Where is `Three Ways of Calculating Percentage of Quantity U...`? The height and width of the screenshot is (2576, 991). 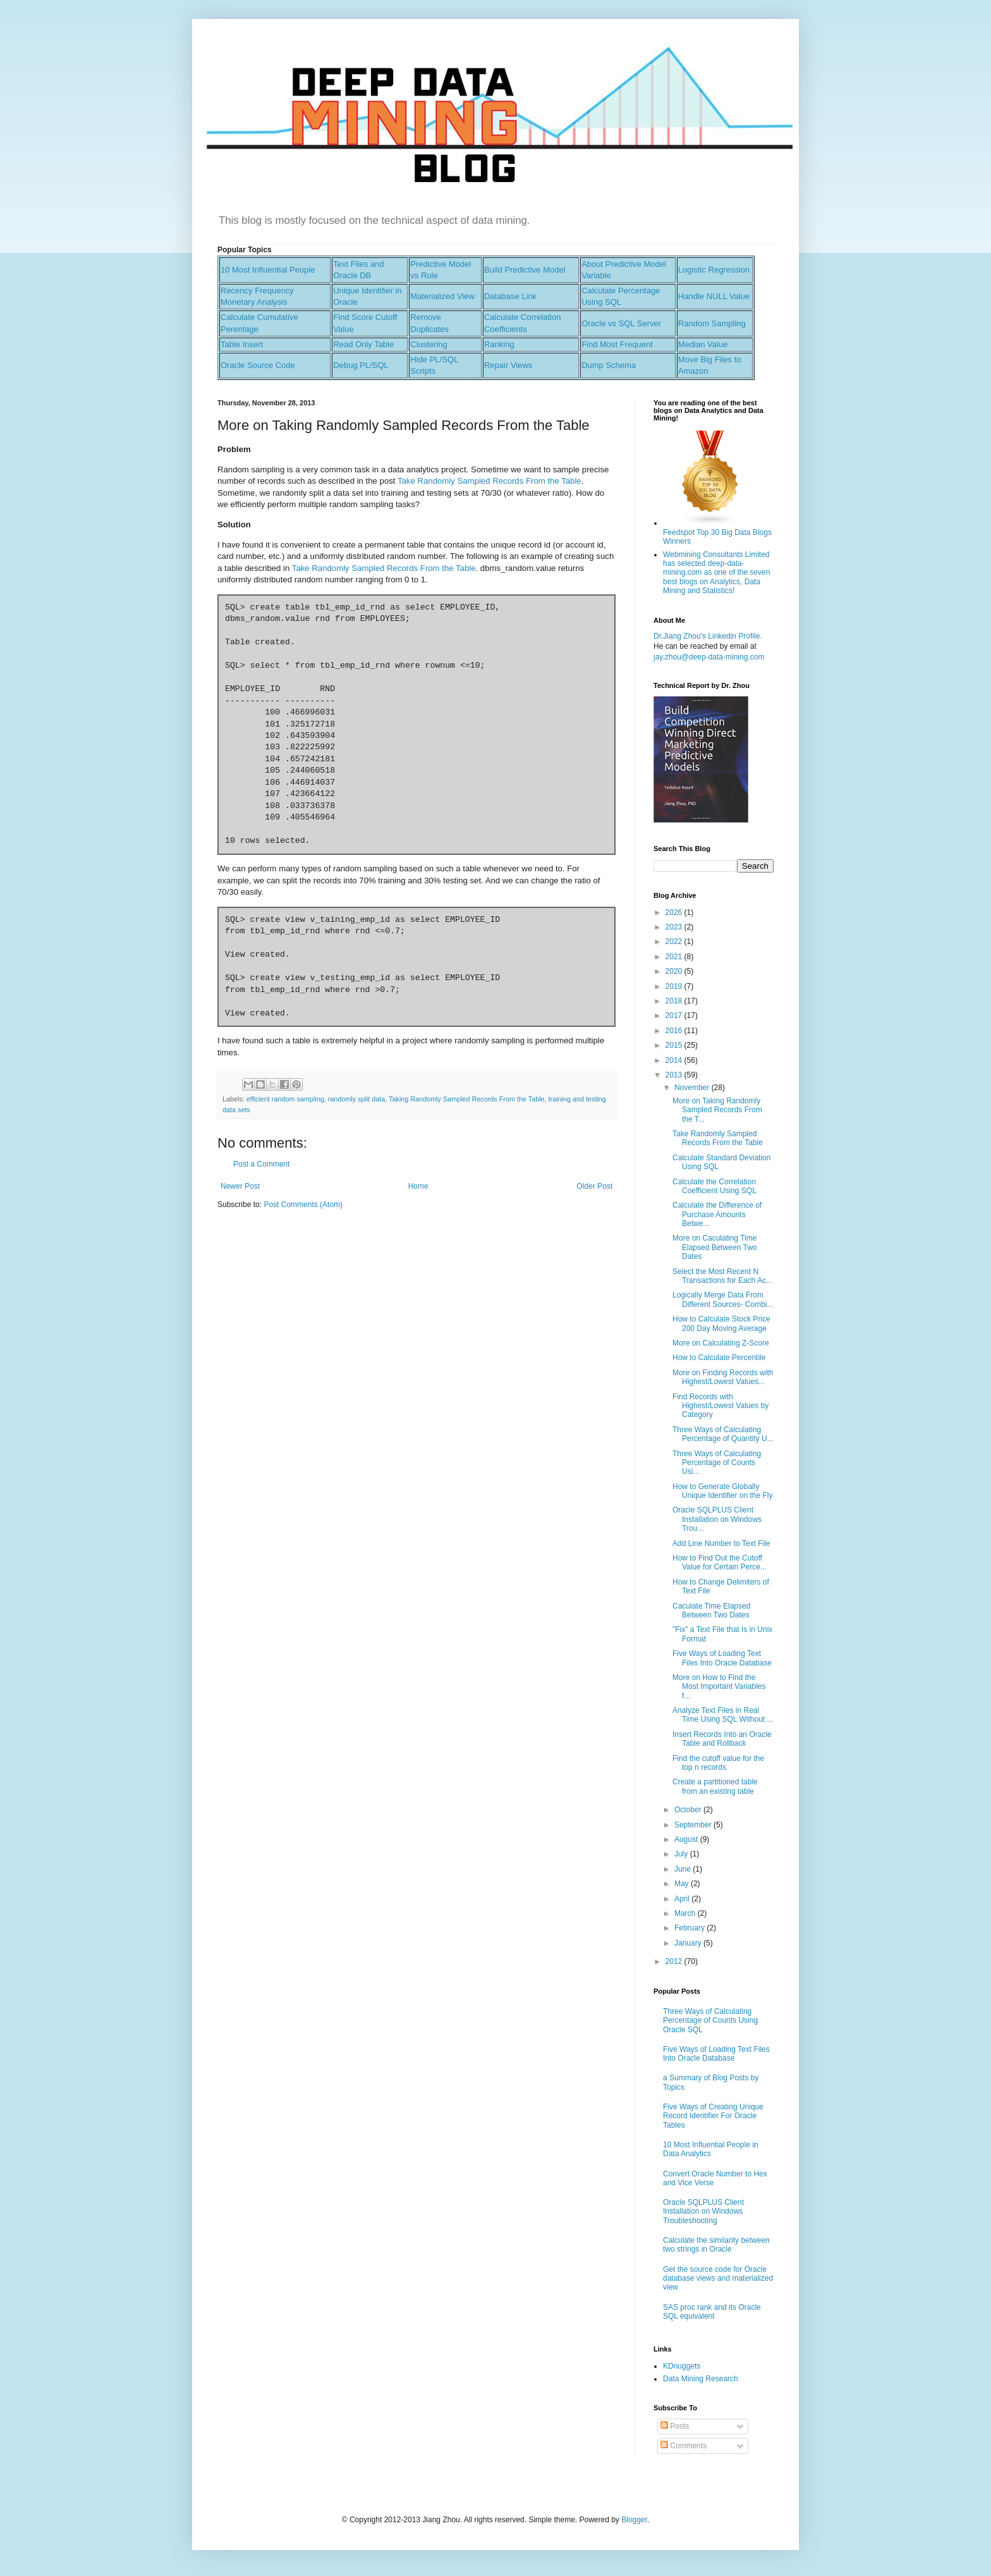 Three Ways of Calculating Percentage of Quantity U... is located at coordinates (723, 1434).